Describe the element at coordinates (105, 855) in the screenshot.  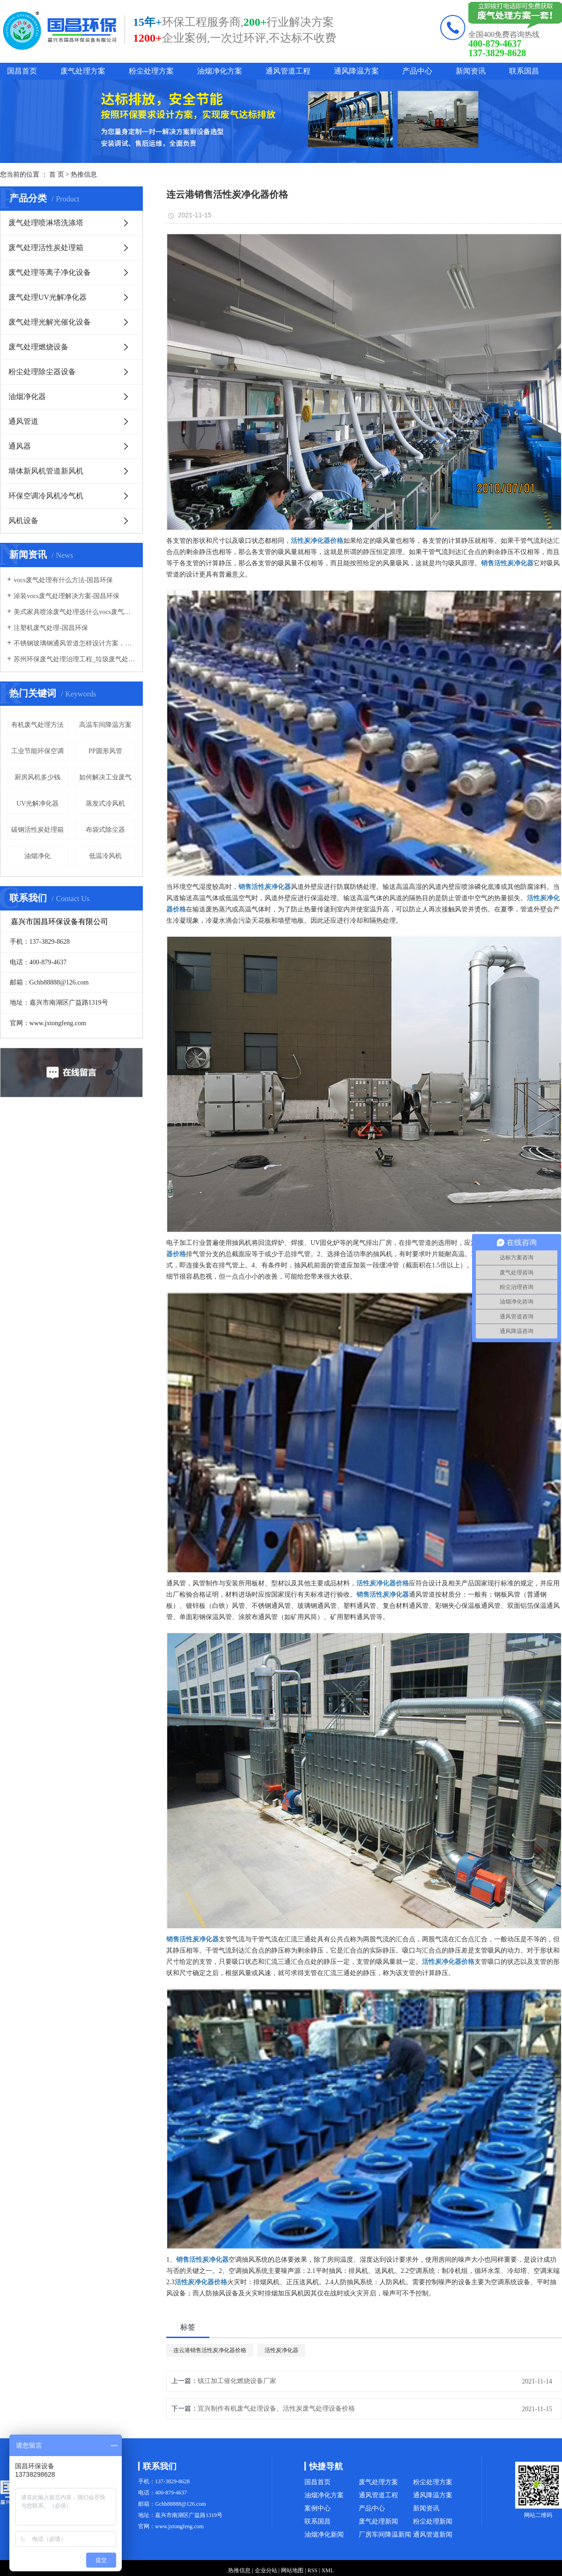
I see `低温冷风机` at that location.